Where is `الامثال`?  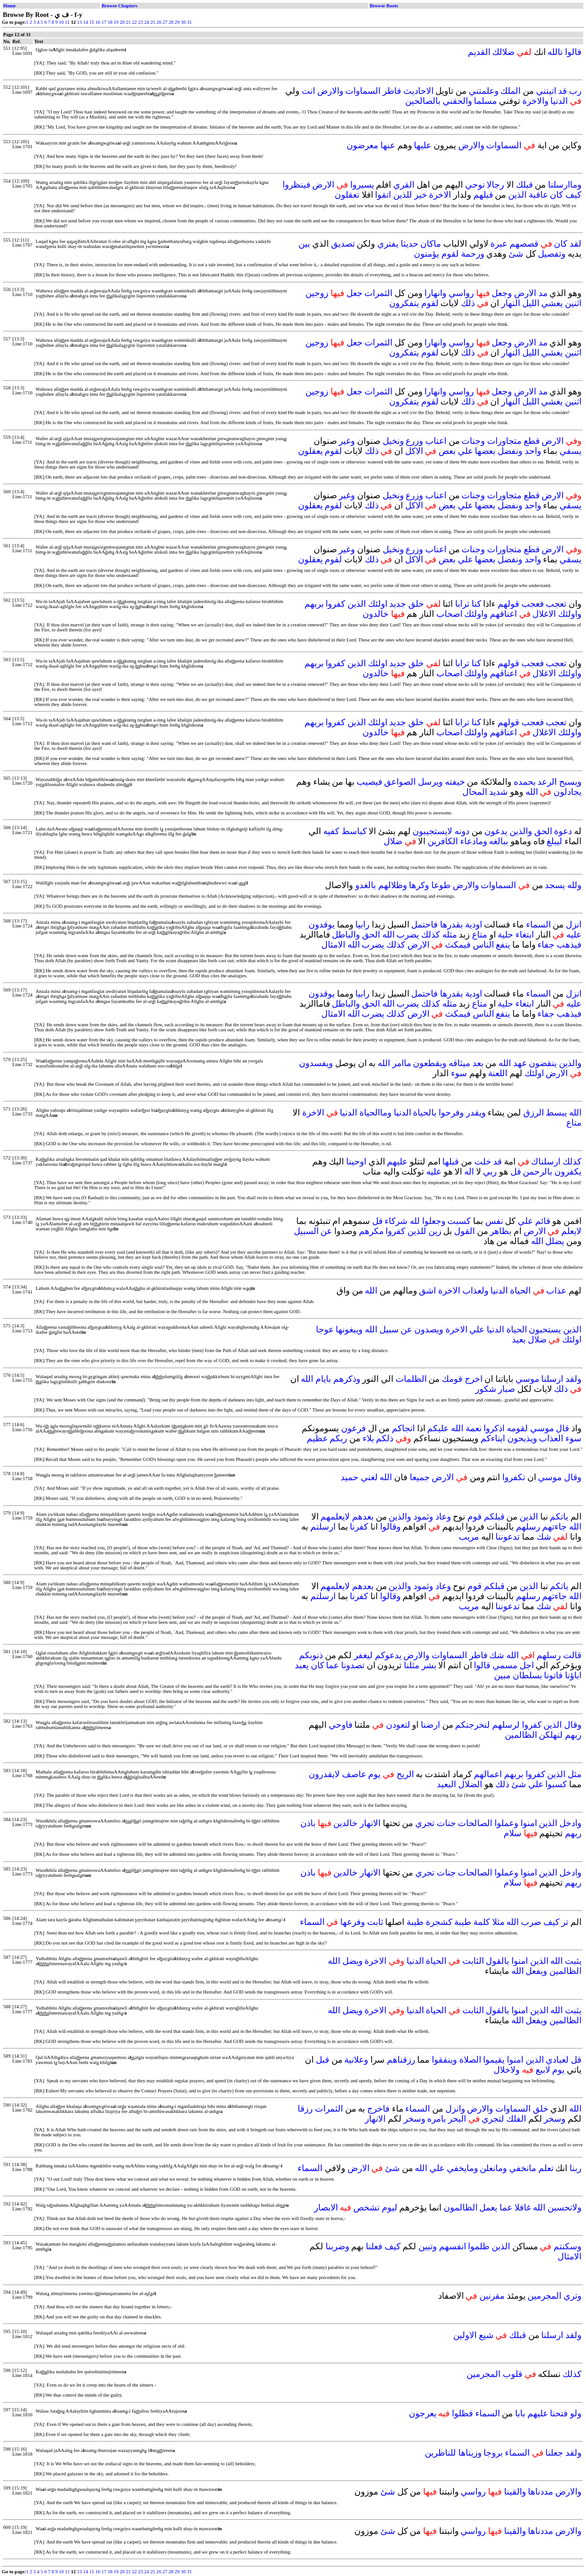
الامثال is located at coordinates (333, 944).